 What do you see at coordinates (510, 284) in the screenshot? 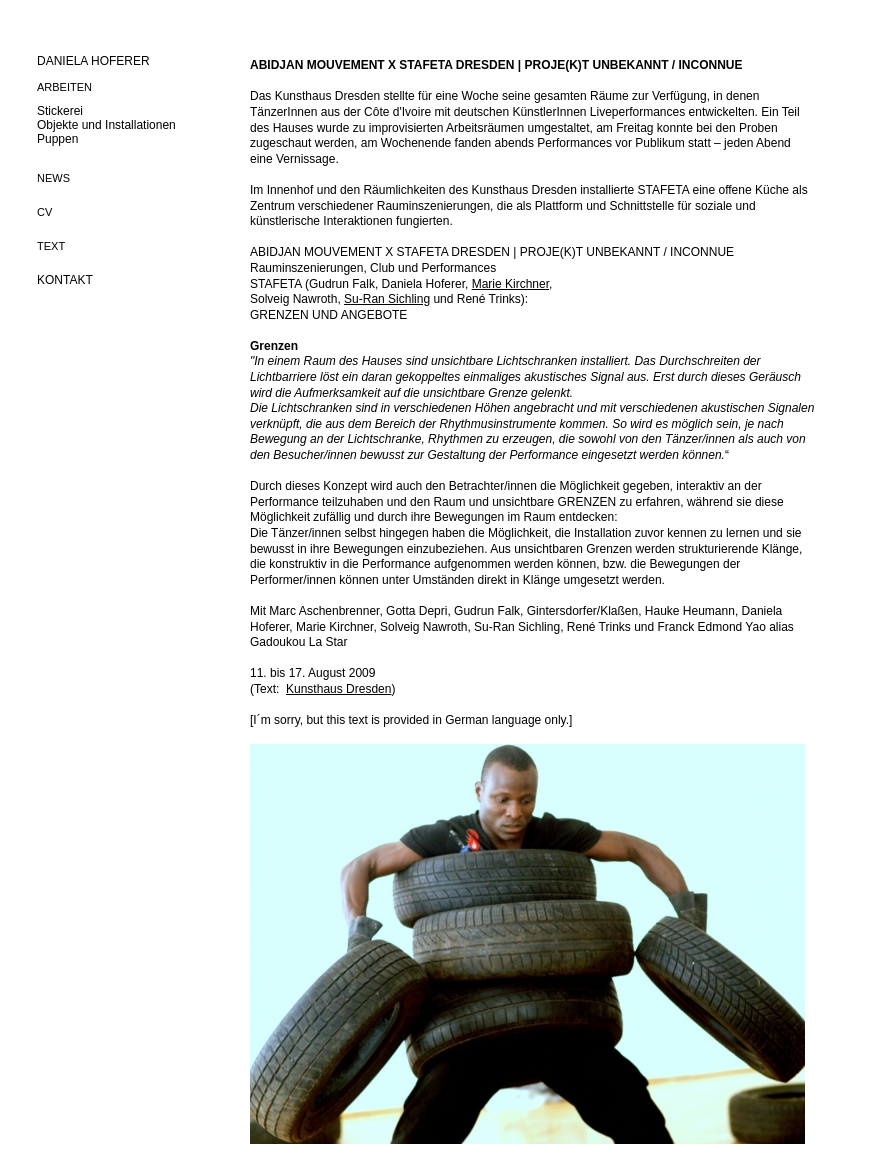
I see `Marie Kirchner` at bounding box center [510, 284].